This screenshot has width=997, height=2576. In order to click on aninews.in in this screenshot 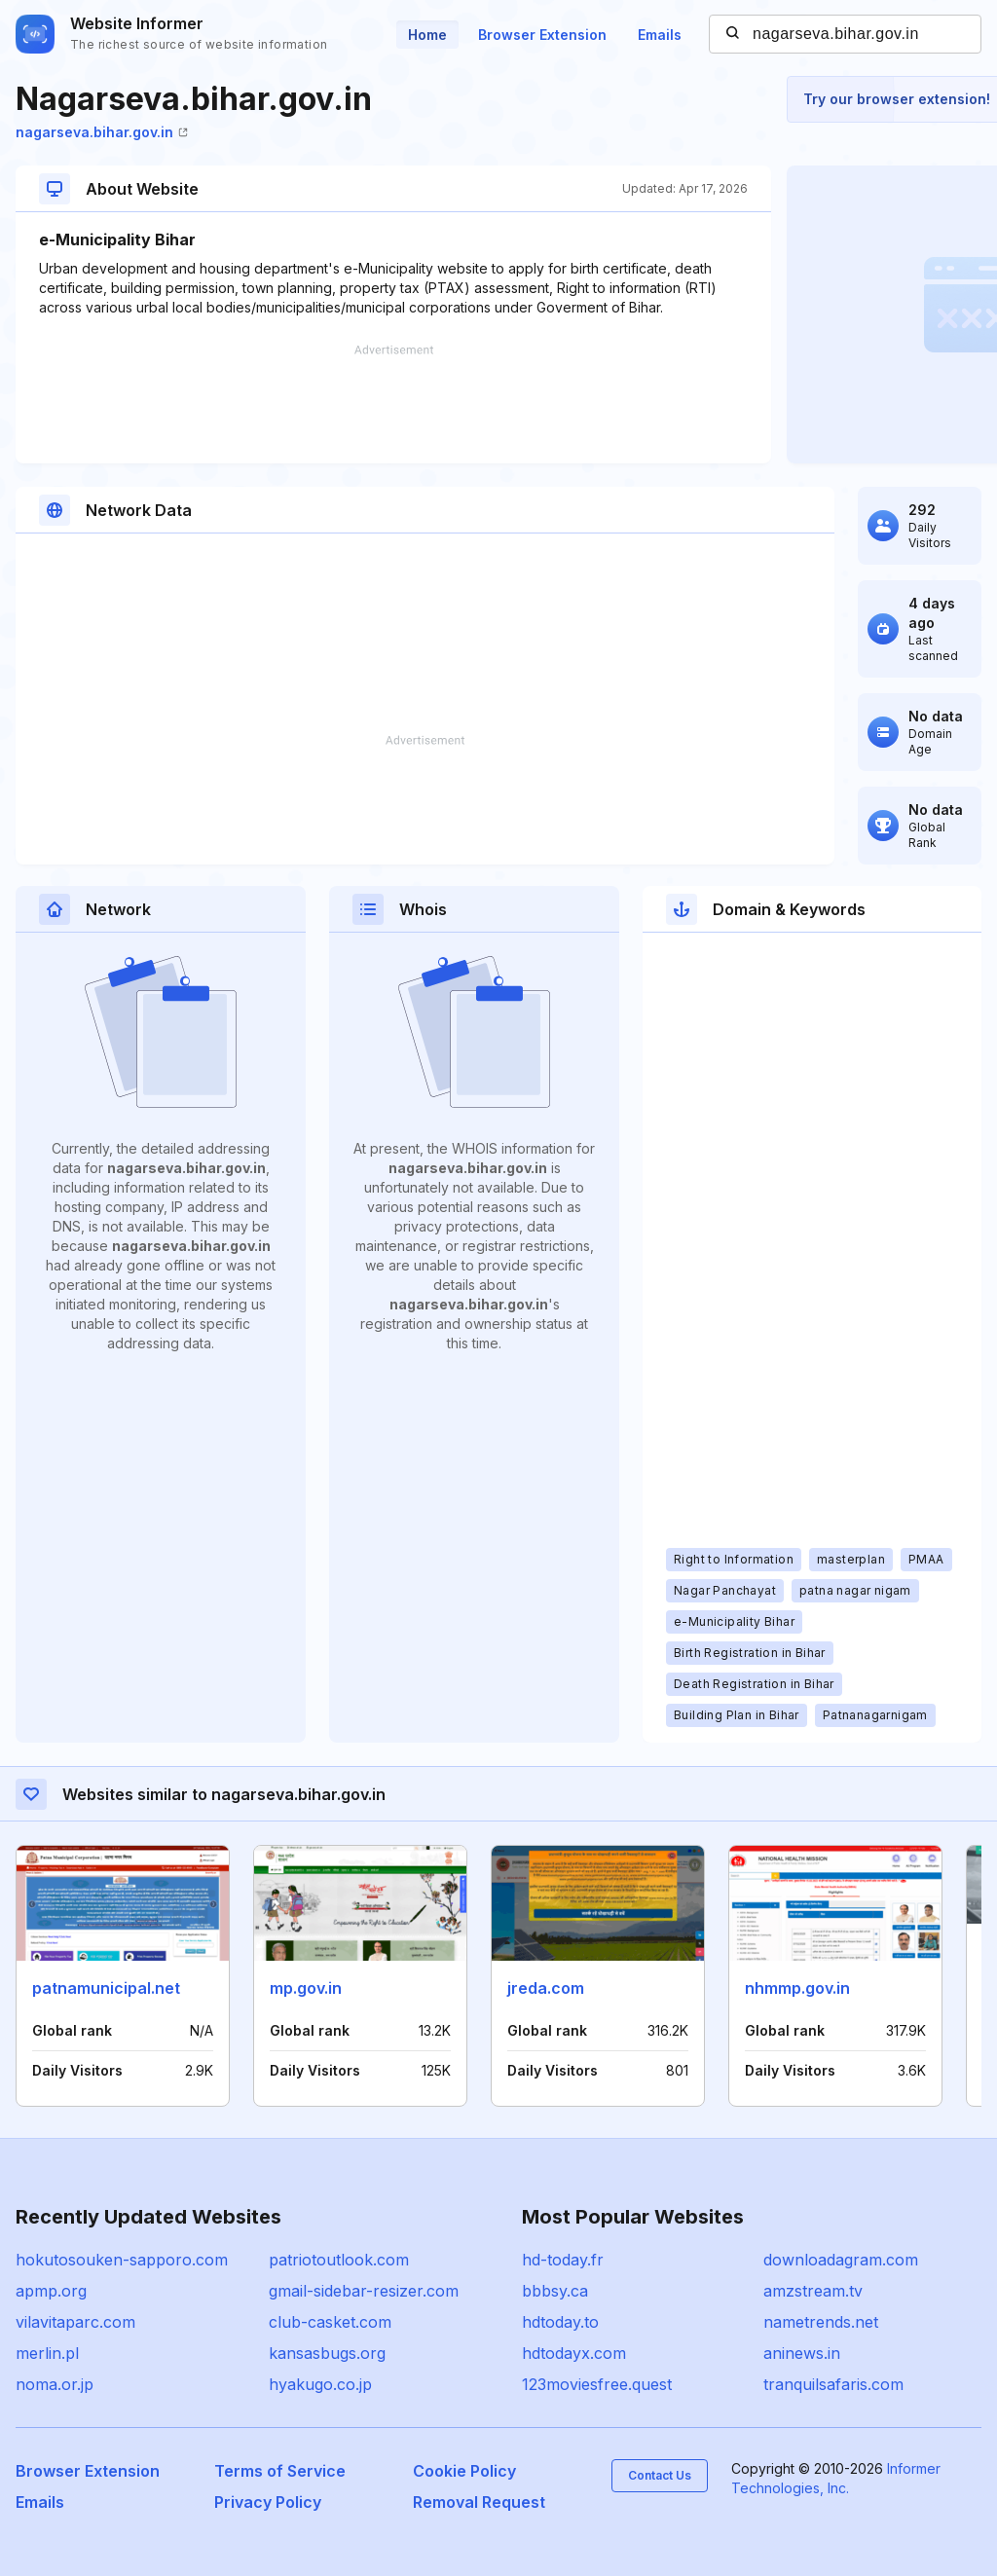, I will do `click(801, 2353)`.